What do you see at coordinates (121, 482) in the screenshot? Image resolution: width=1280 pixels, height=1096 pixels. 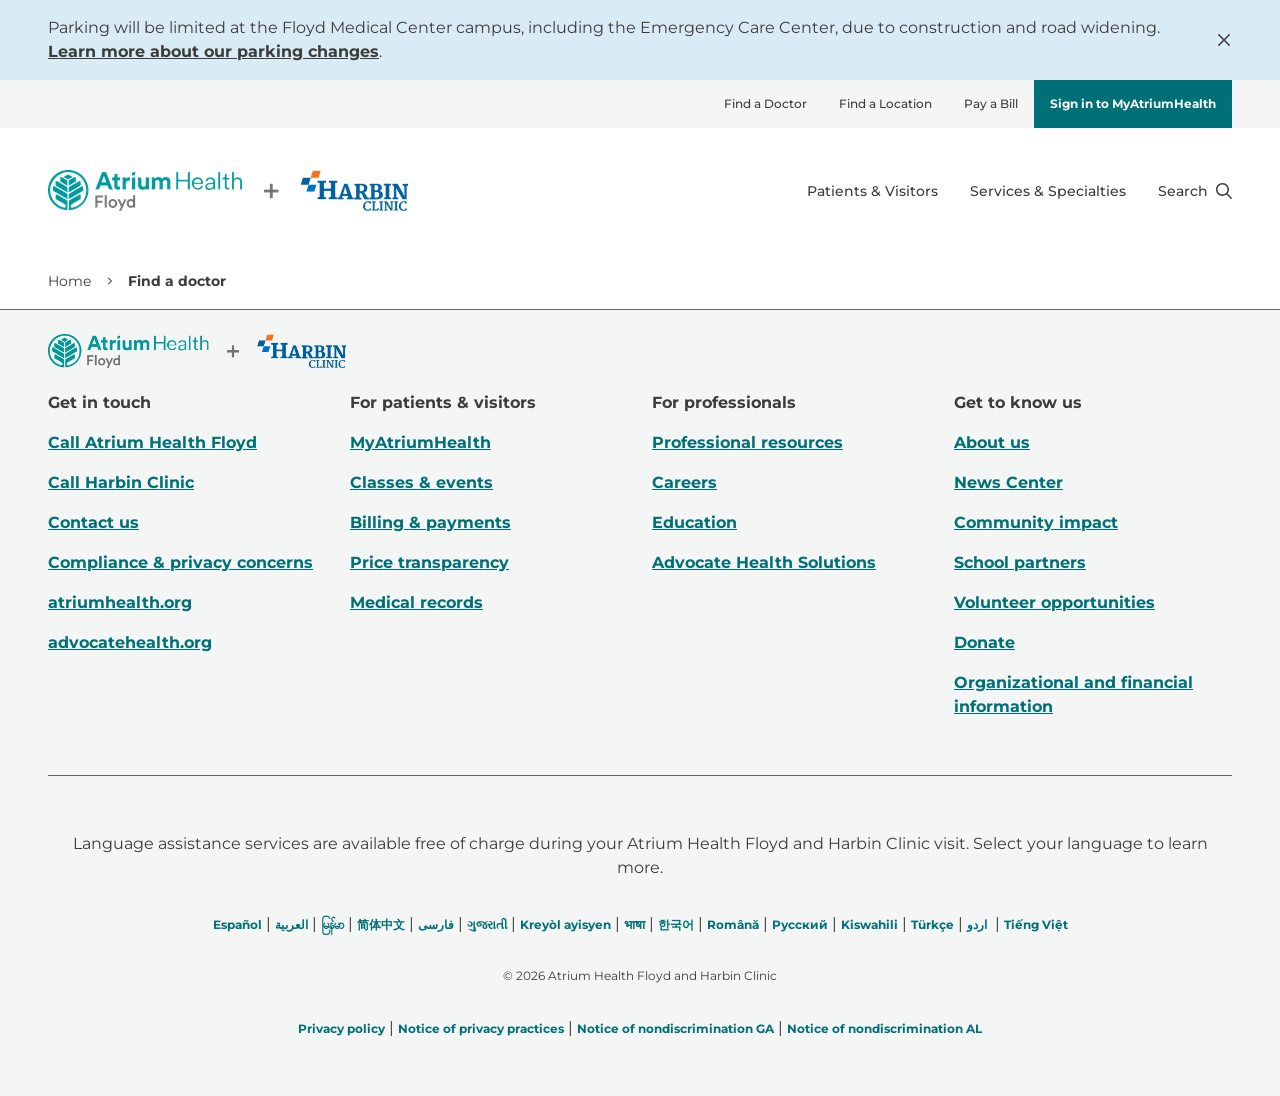 I see `Call Harbin Clinic` at bounding box center [121, 482].